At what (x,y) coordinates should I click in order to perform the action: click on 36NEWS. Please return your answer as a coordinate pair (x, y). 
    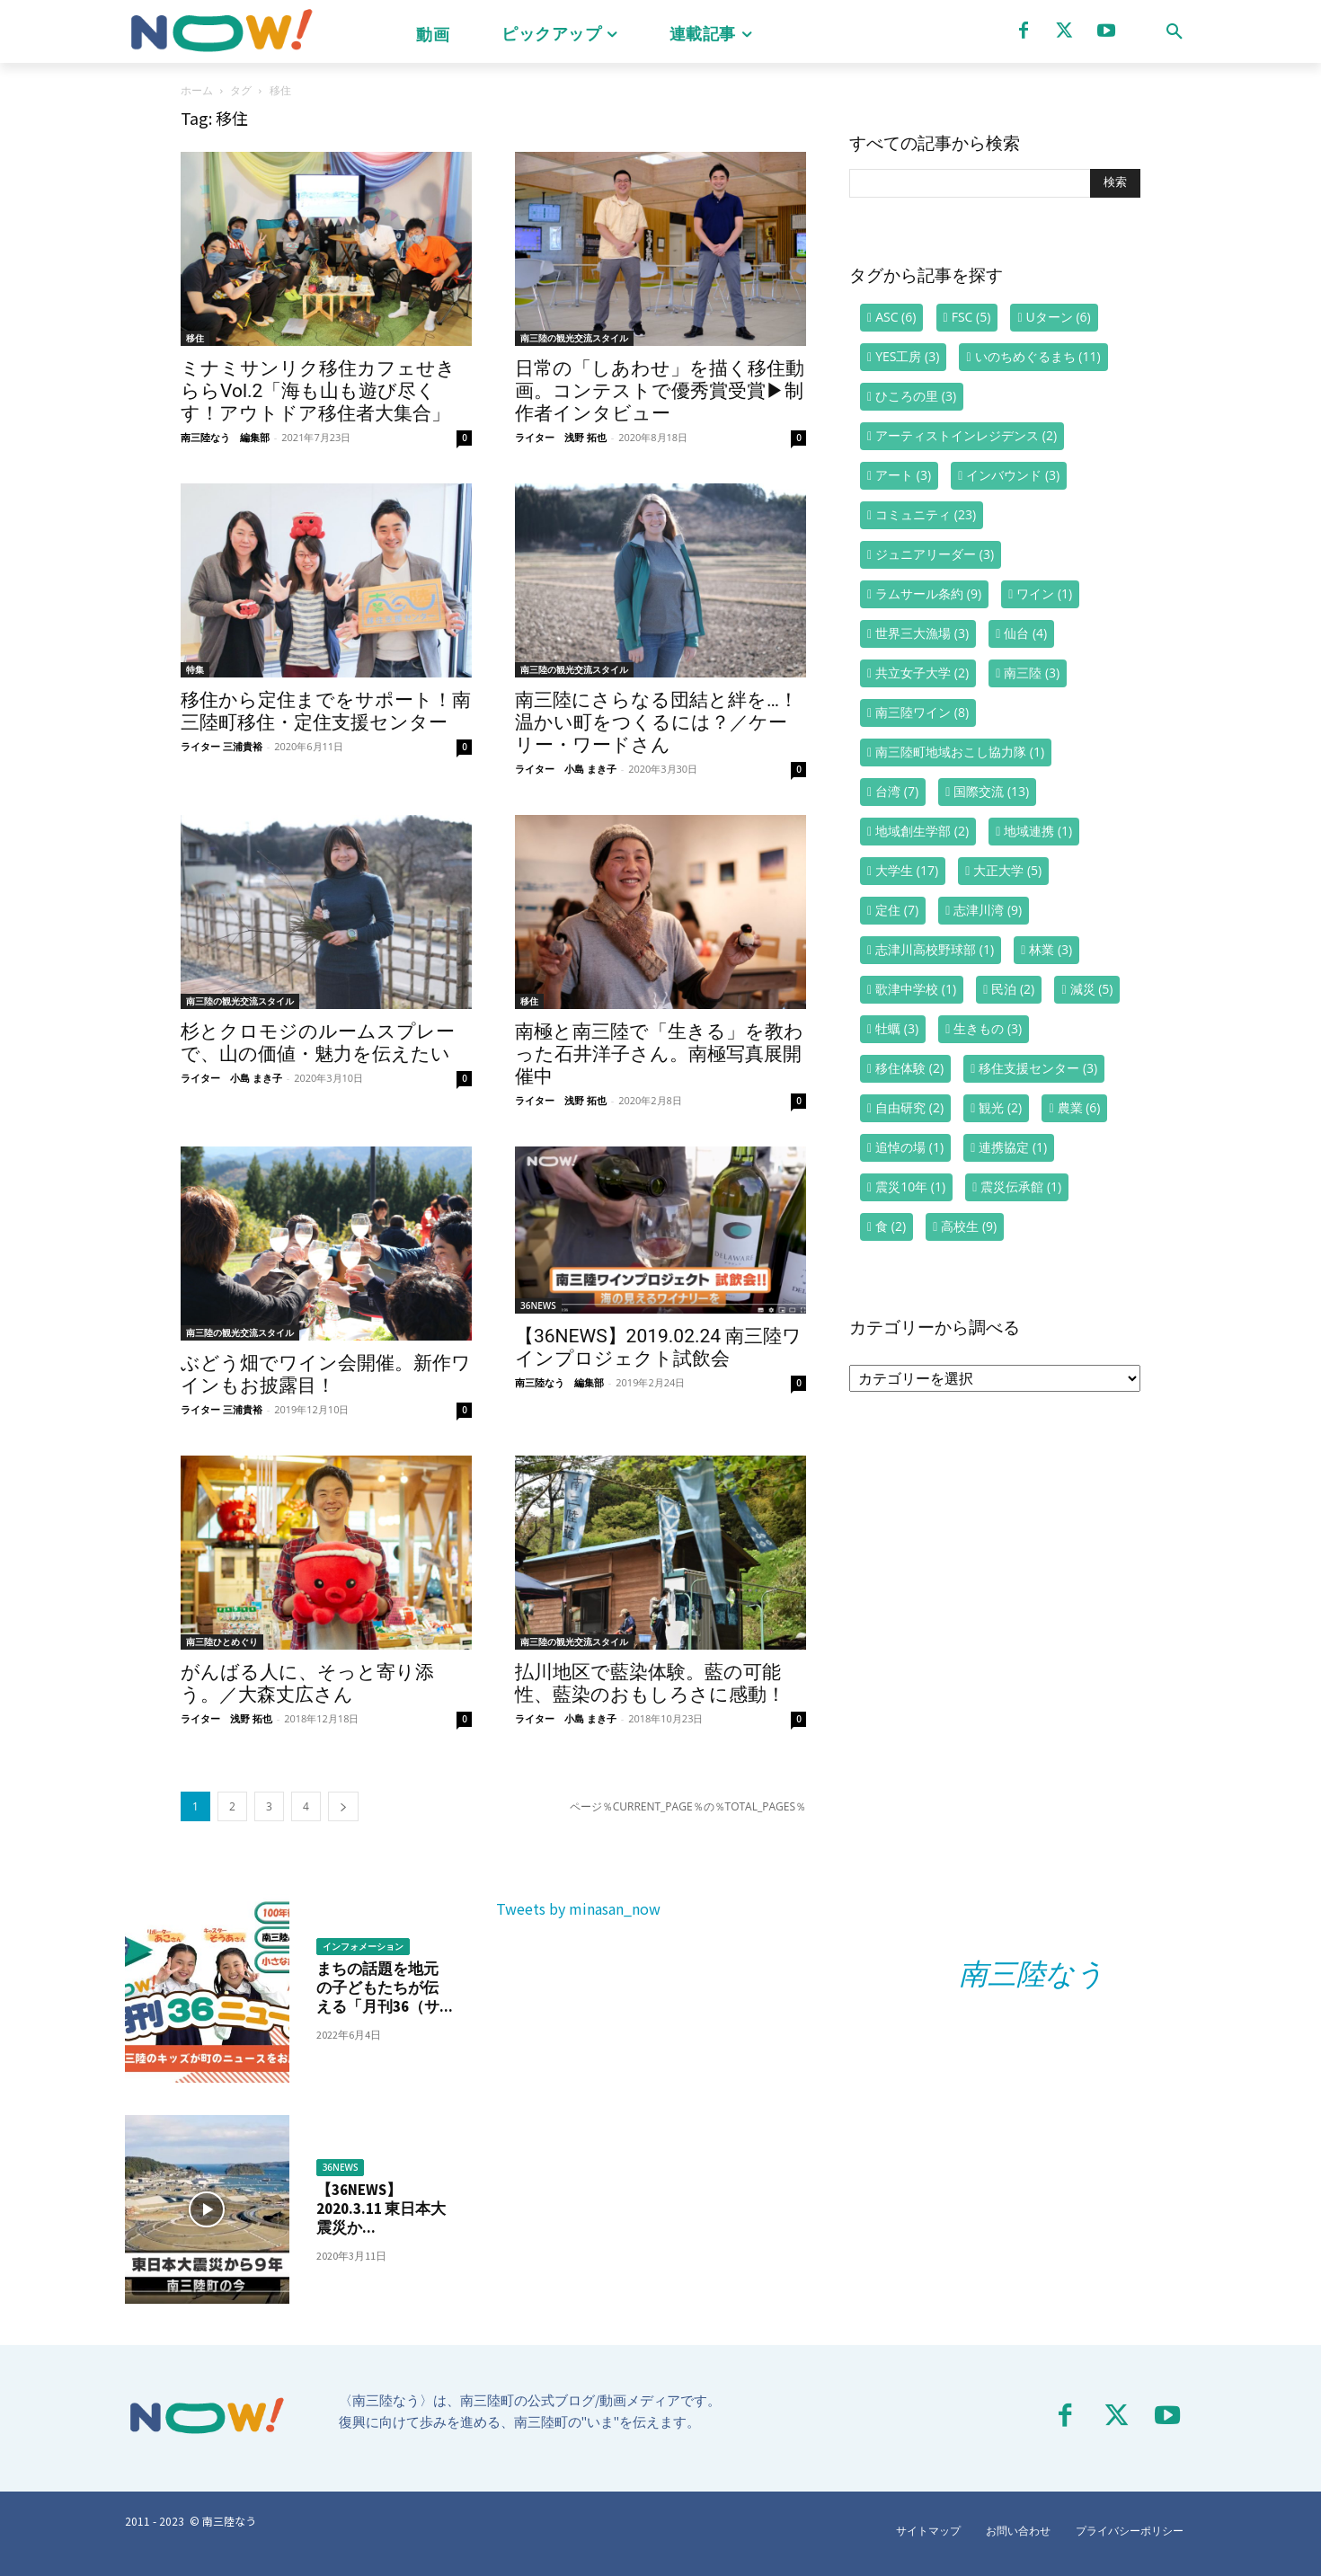
    Looking at the image, I should click on (538, 1305).